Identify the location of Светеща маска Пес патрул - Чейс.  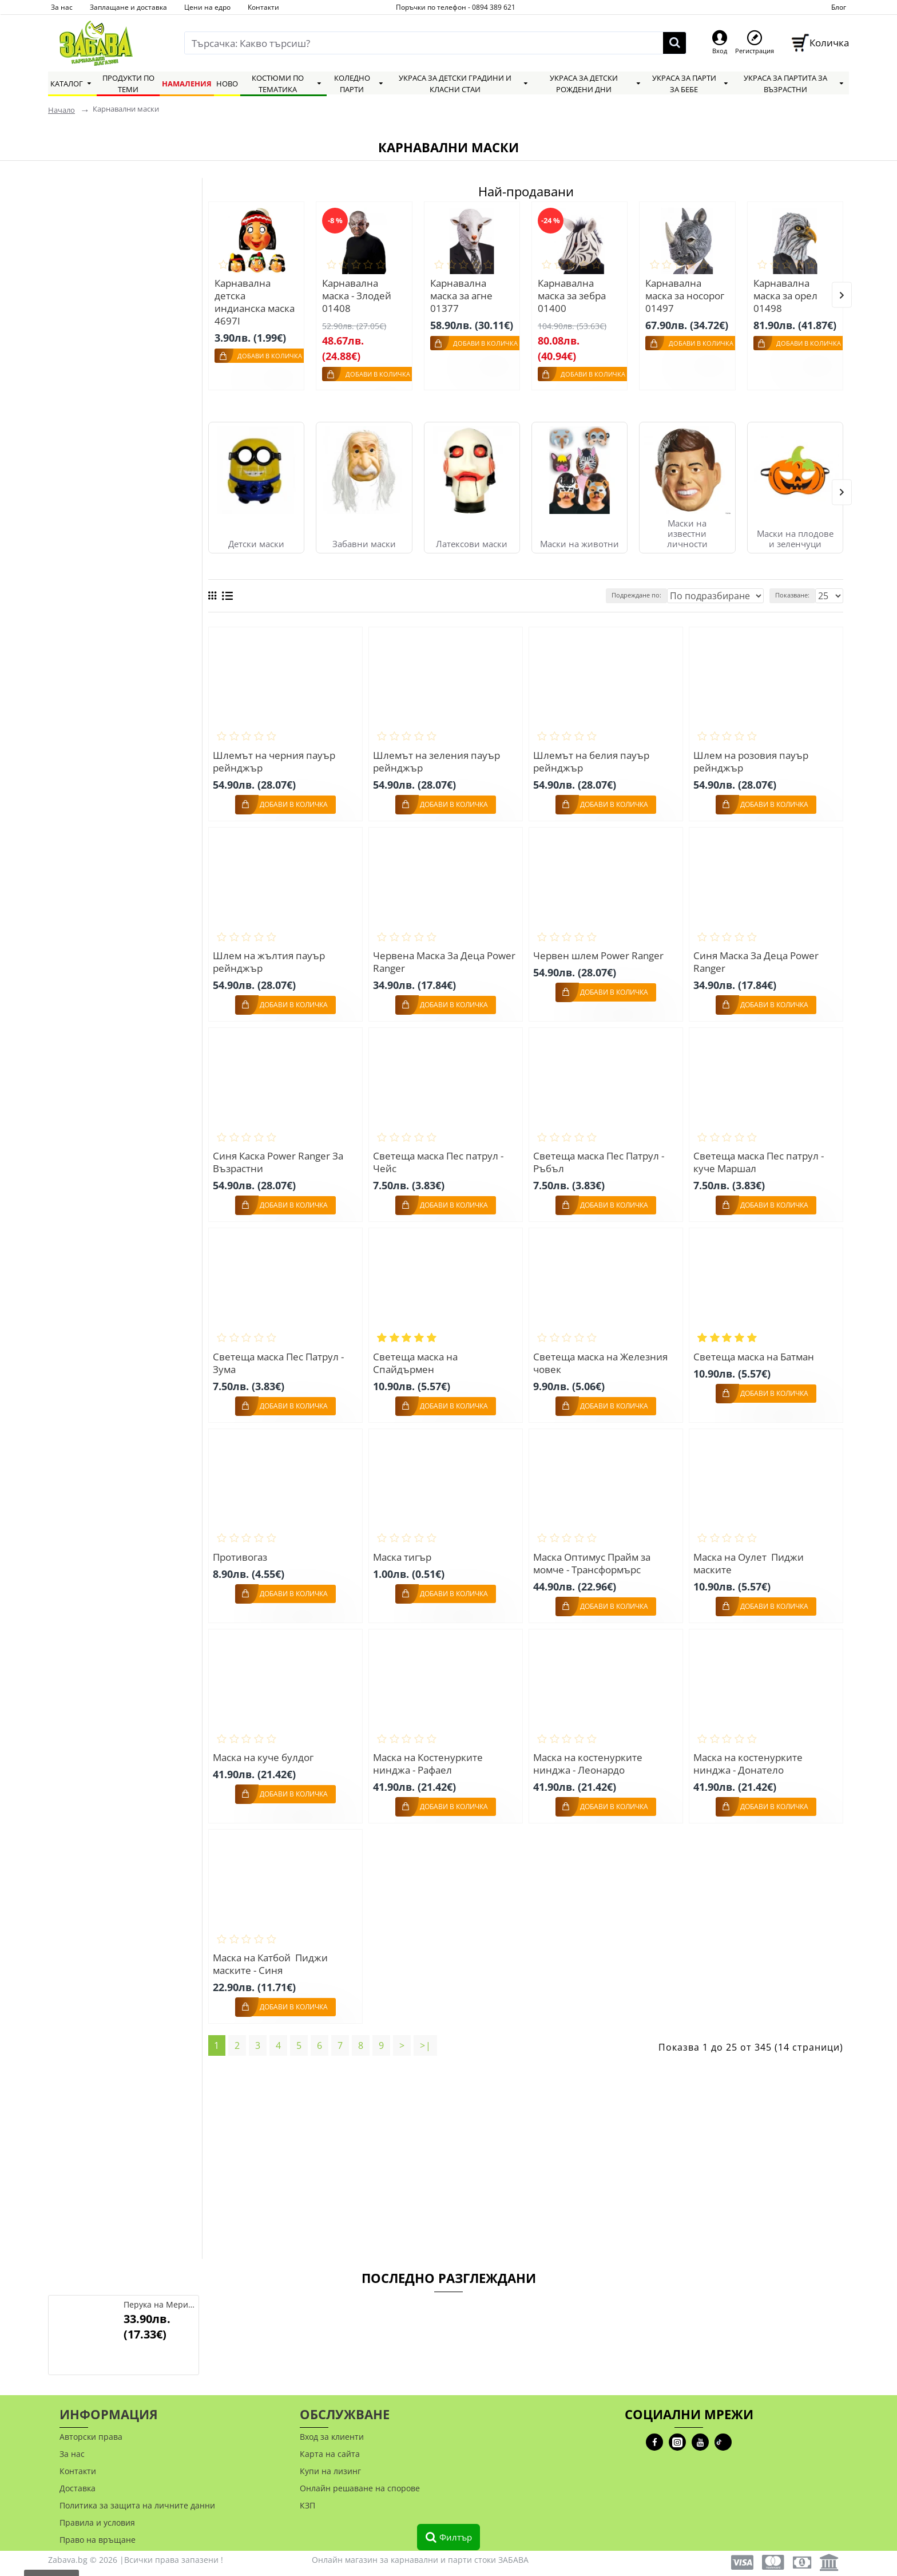
(440, 1156).